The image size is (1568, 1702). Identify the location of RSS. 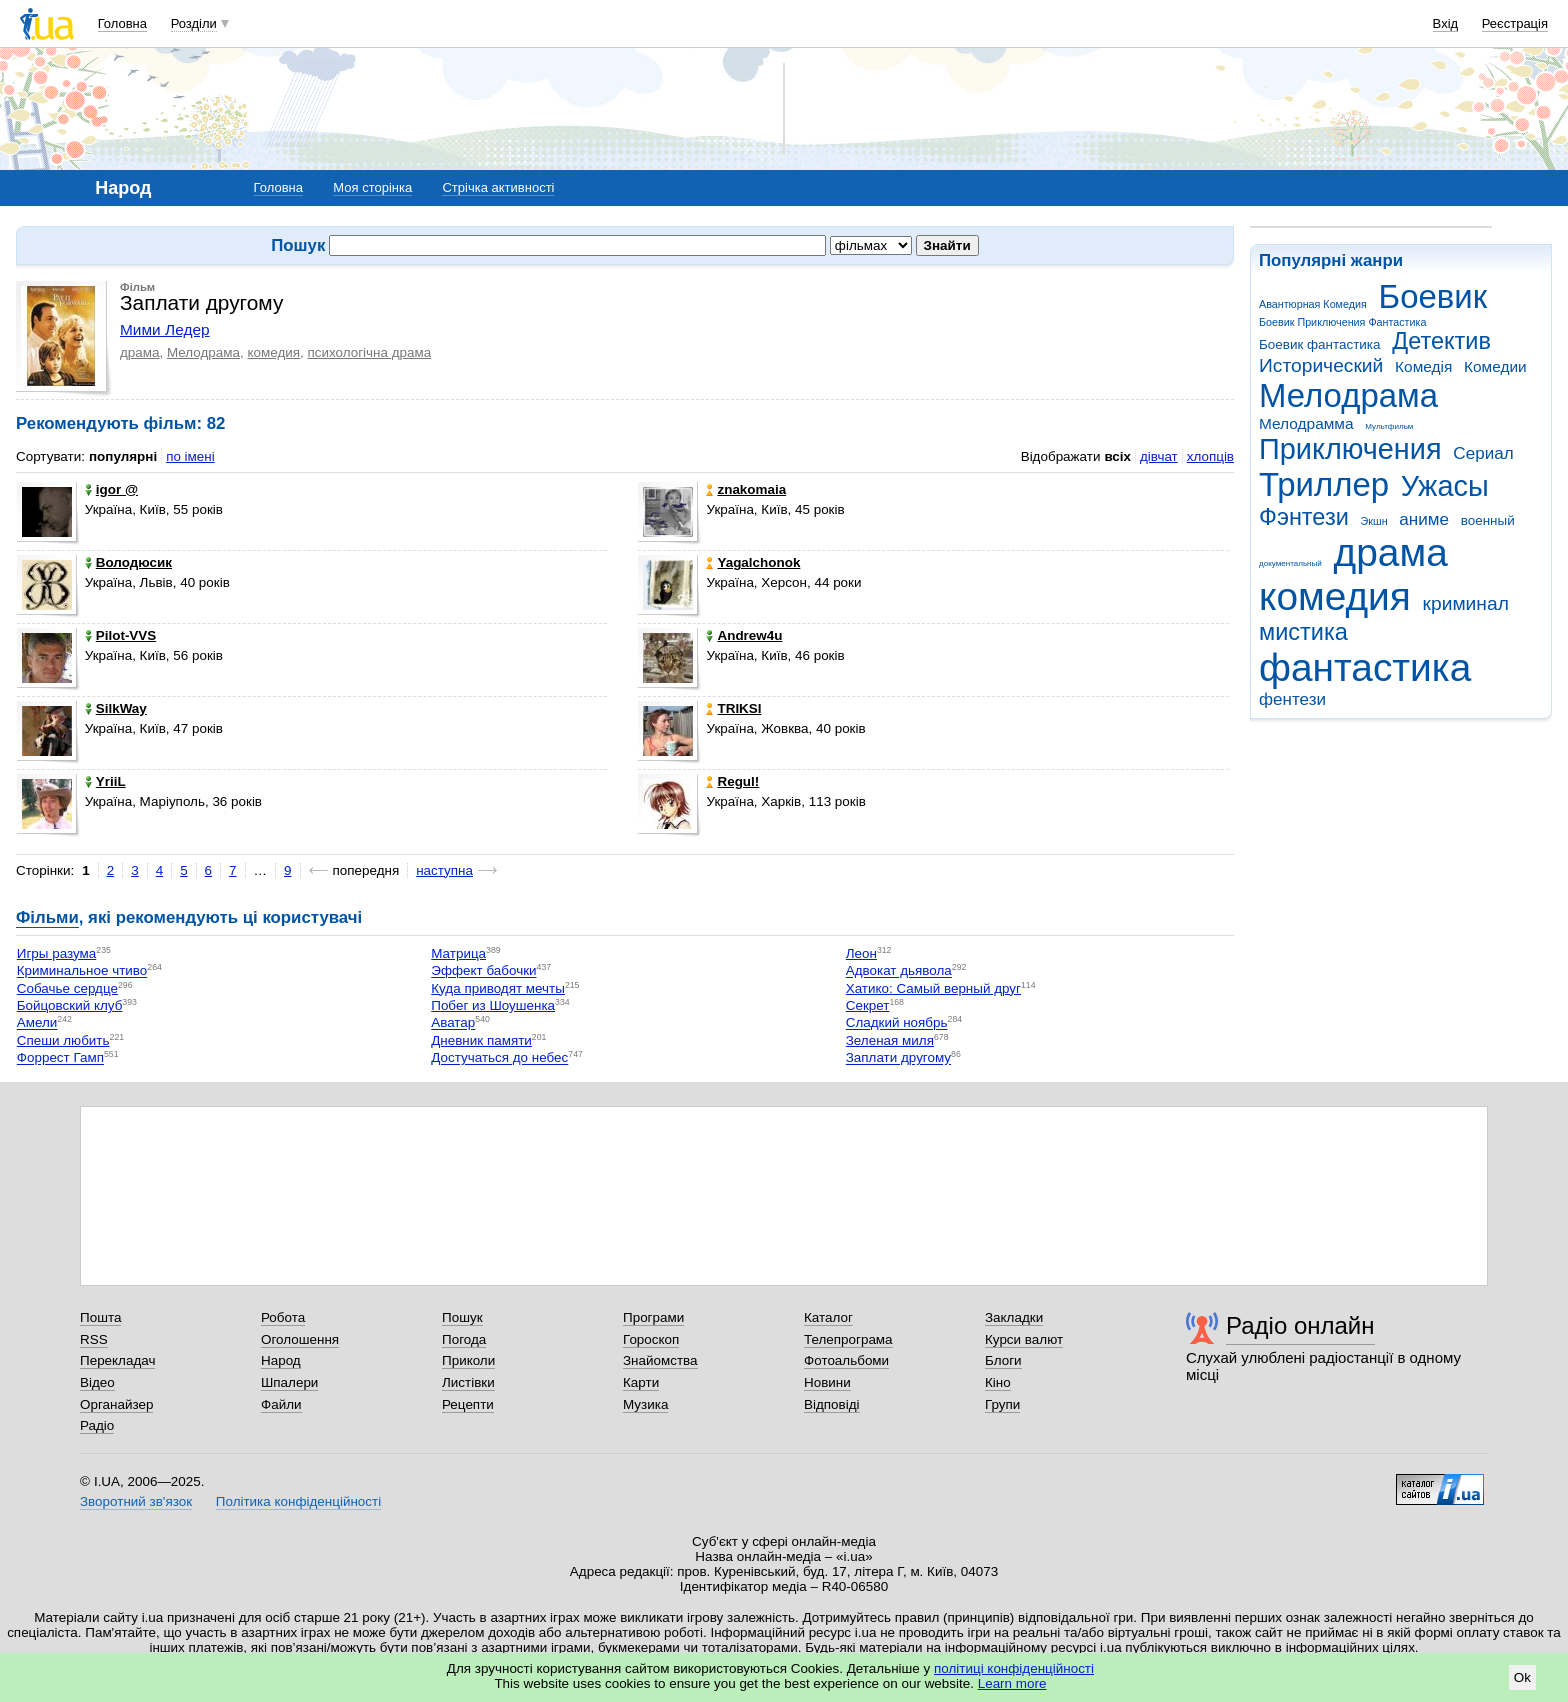
(94, 1339).